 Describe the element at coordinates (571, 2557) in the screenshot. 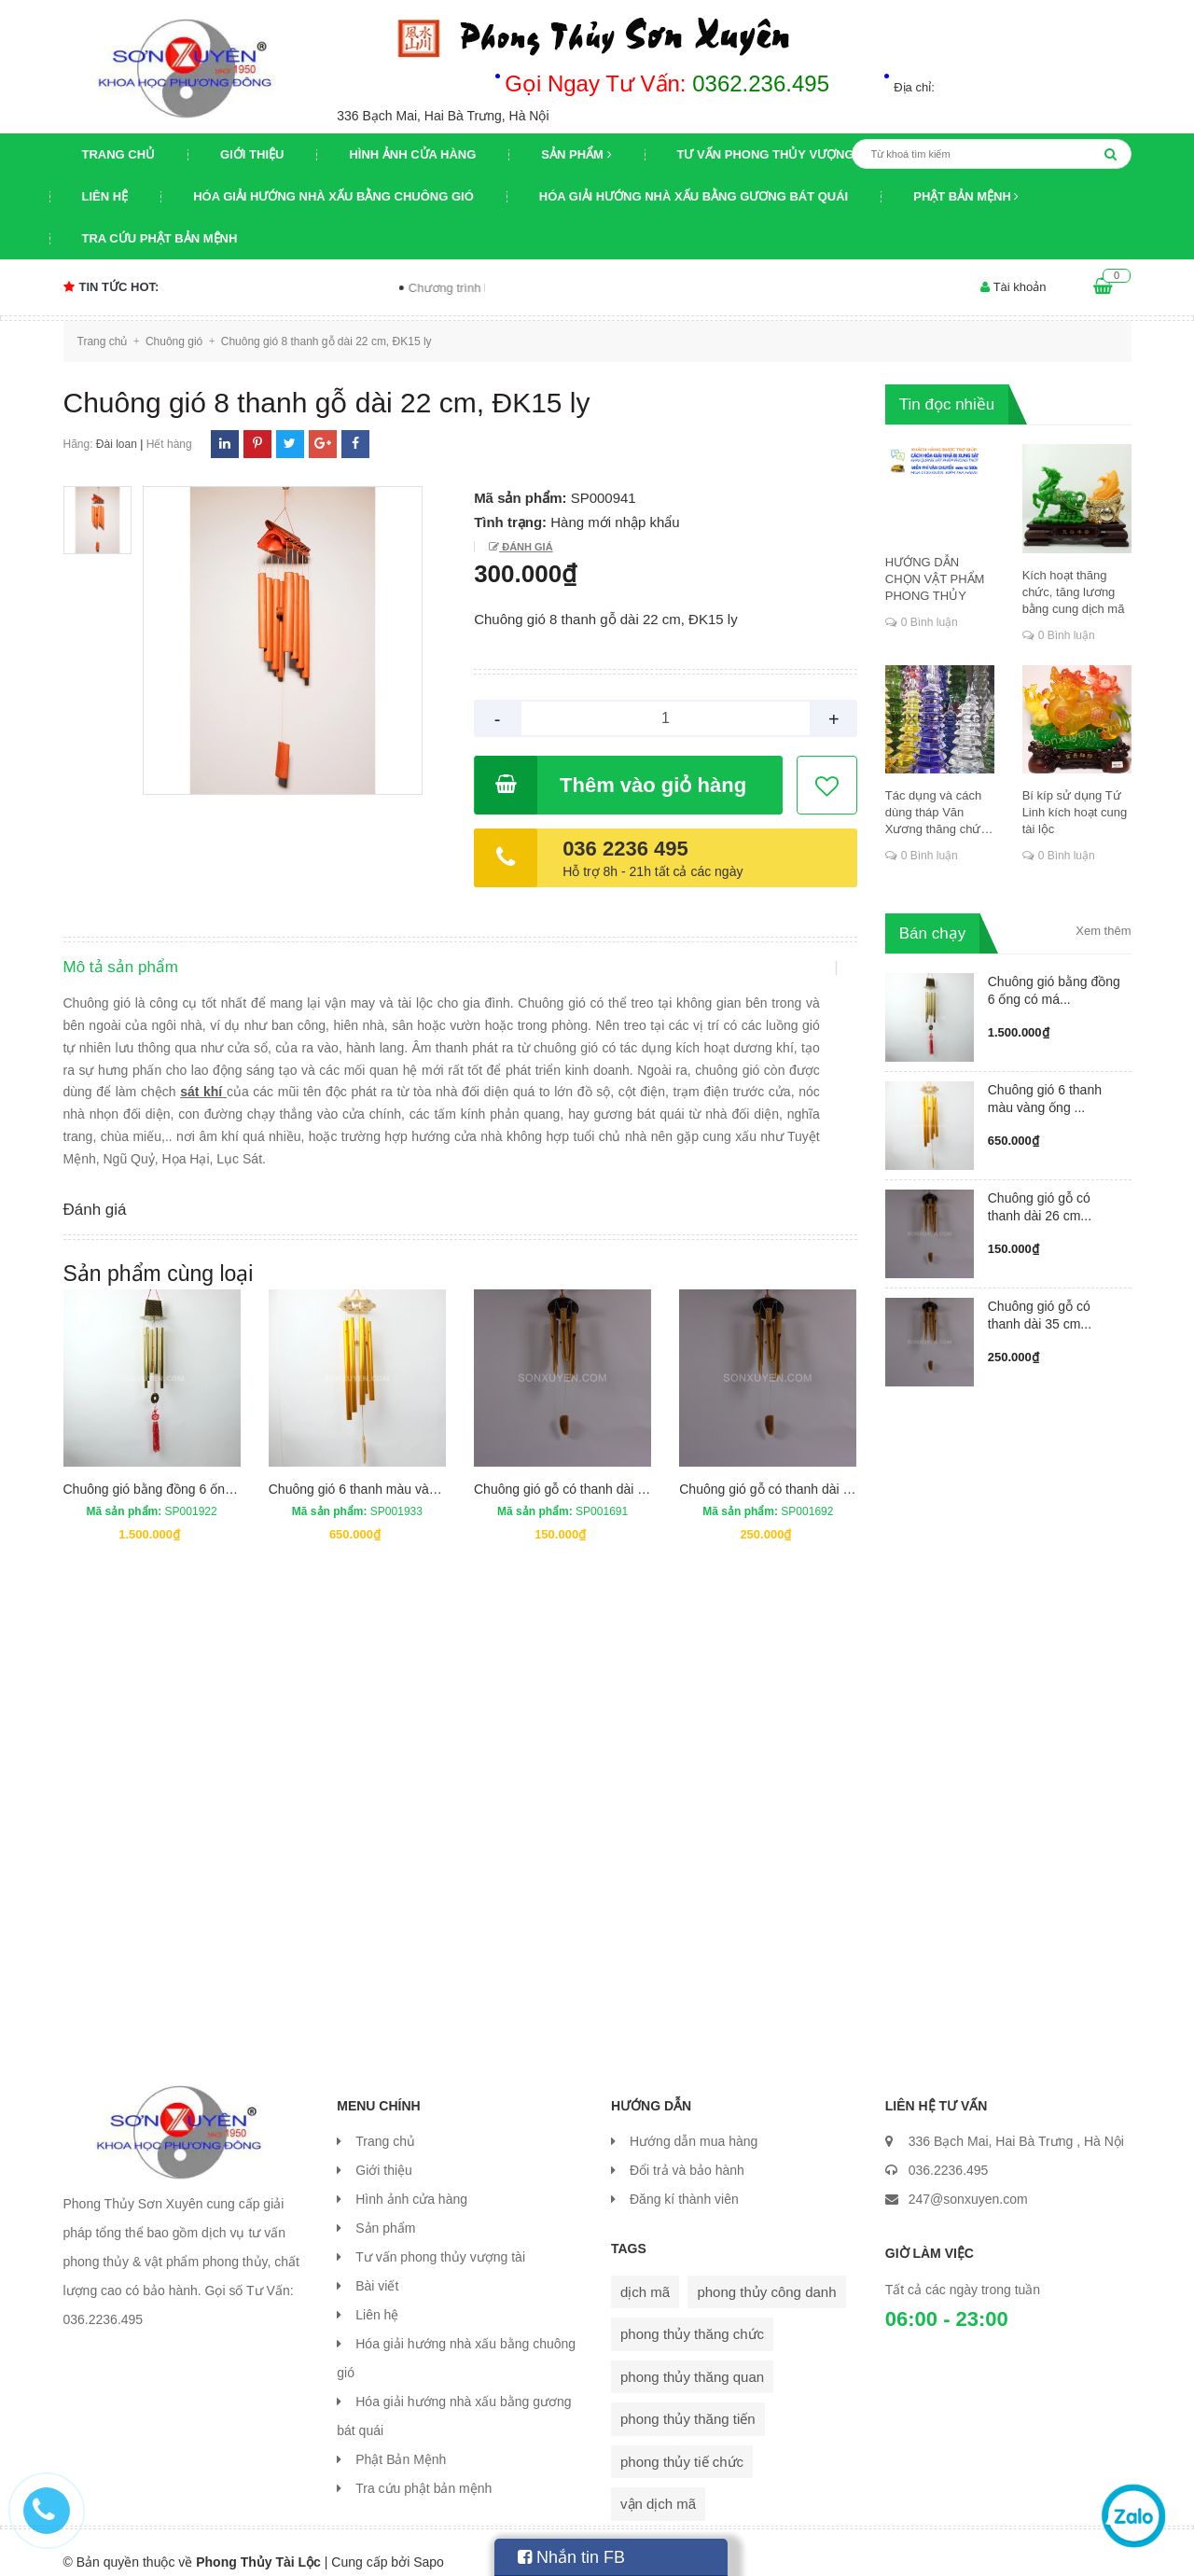

I see `Nhắn tin FB` at that location.